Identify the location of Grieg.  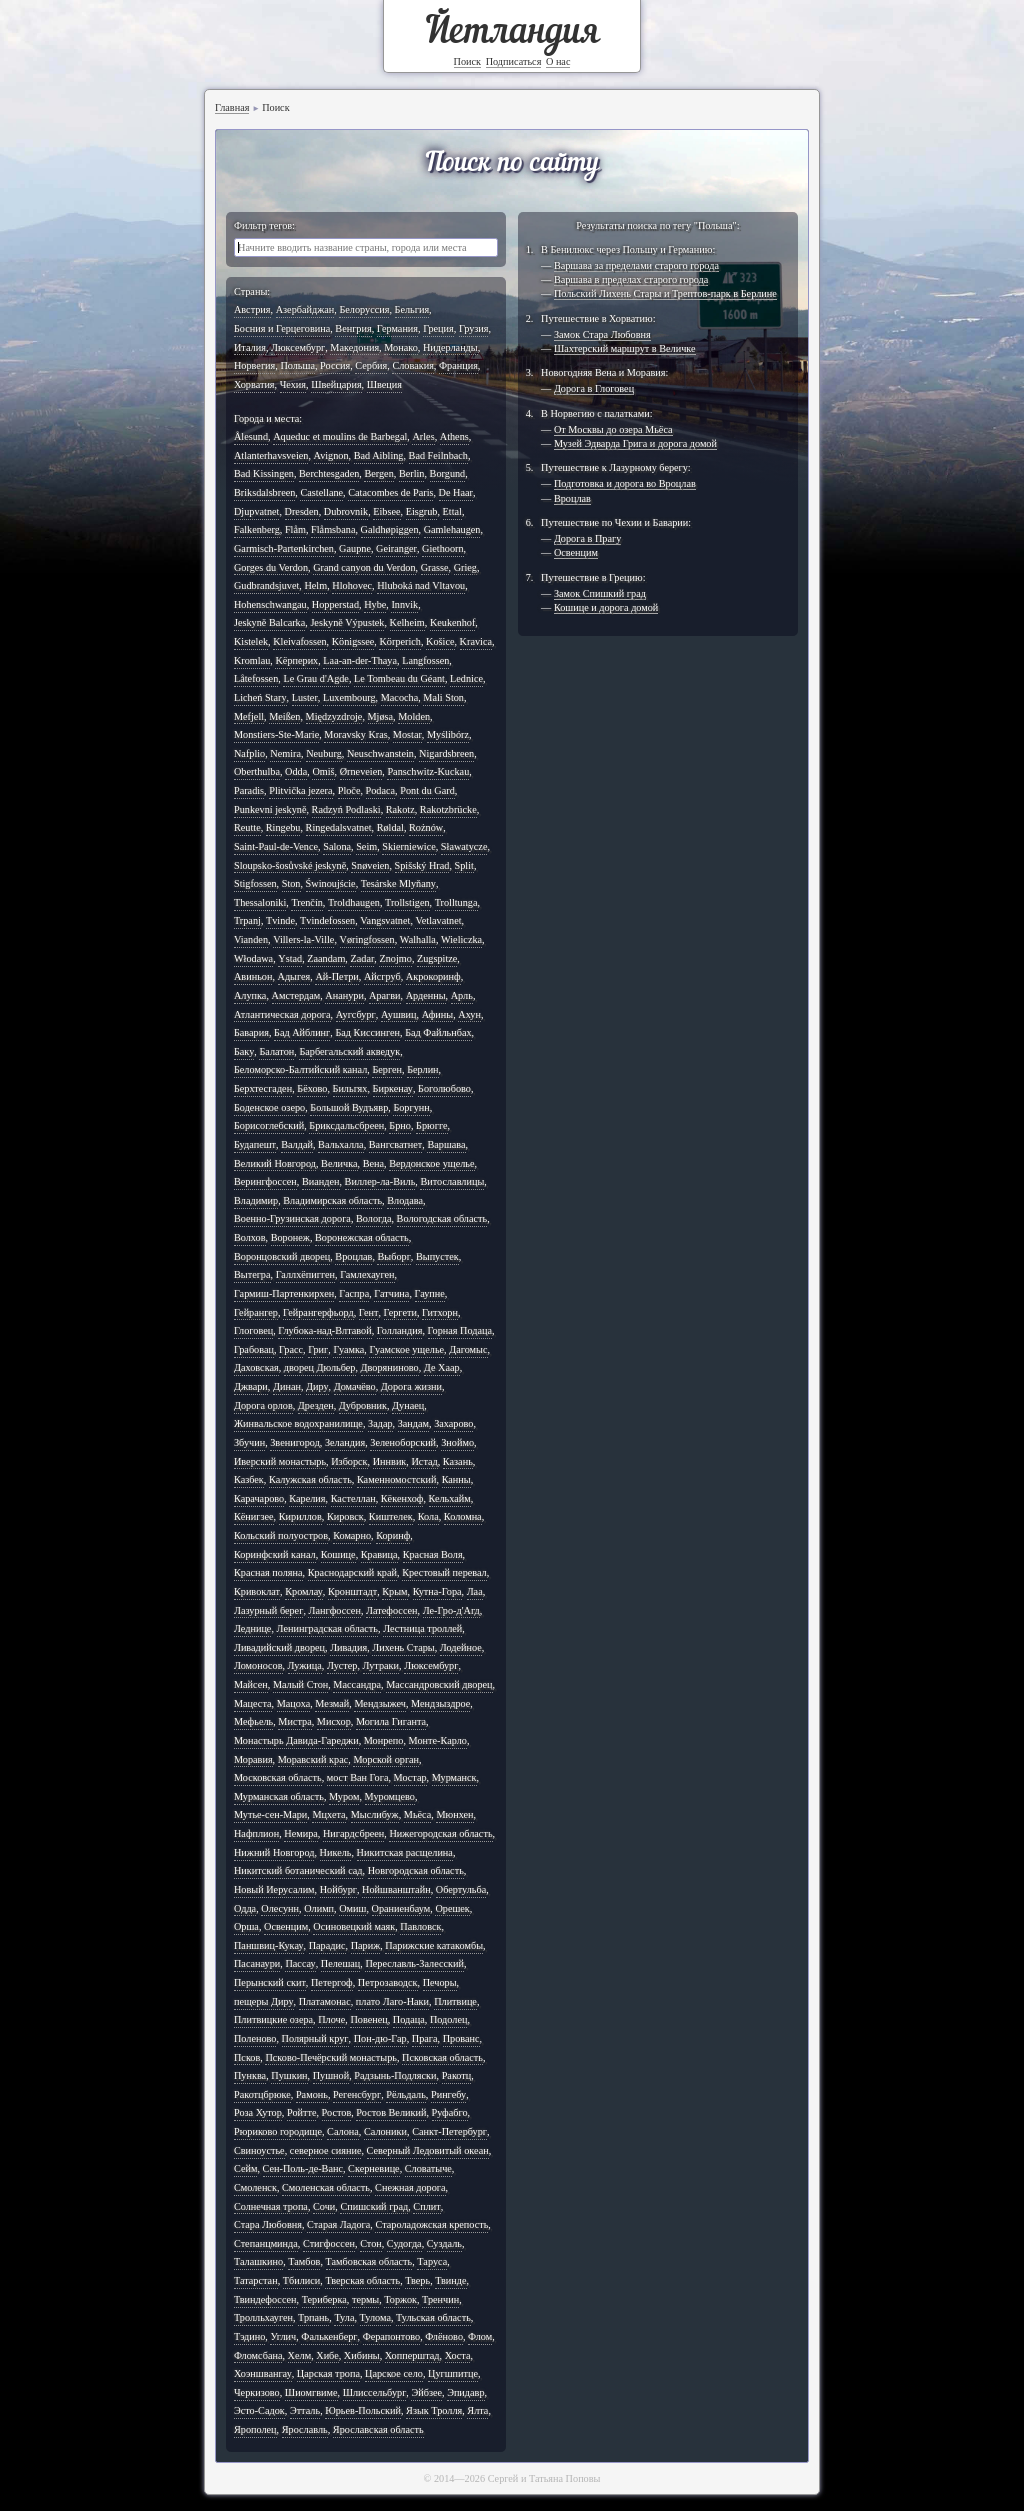
(465, 567).